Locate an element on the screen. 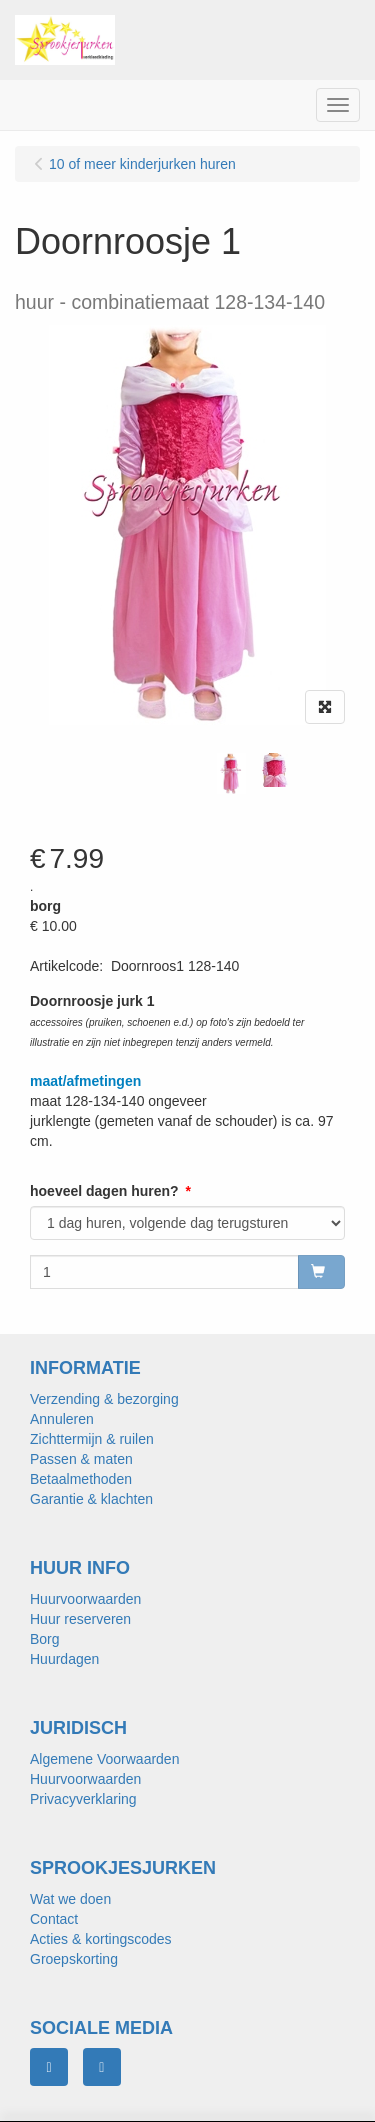  Garantie & klachten is located at coordinates (91, 1499).